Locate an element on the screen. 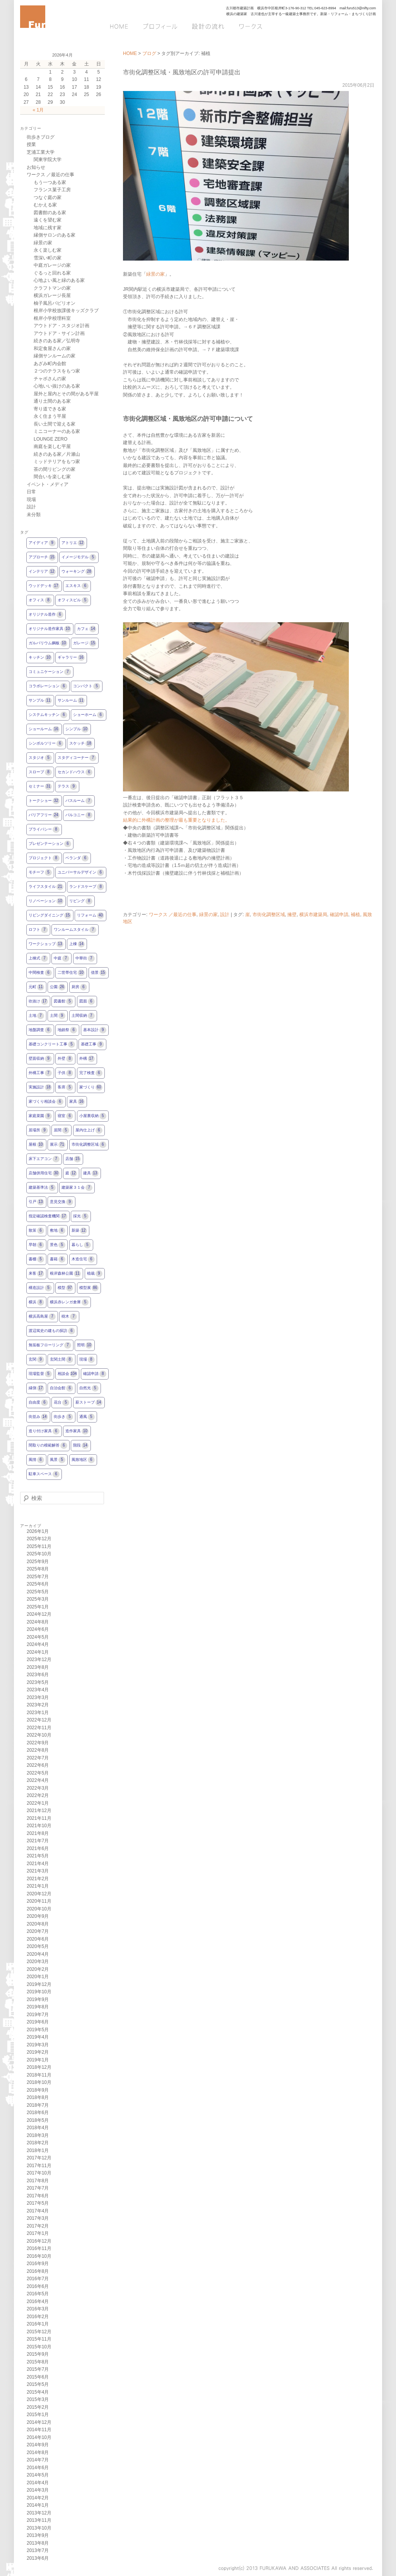  2020年12月 is located at coordinates (39, 1893).